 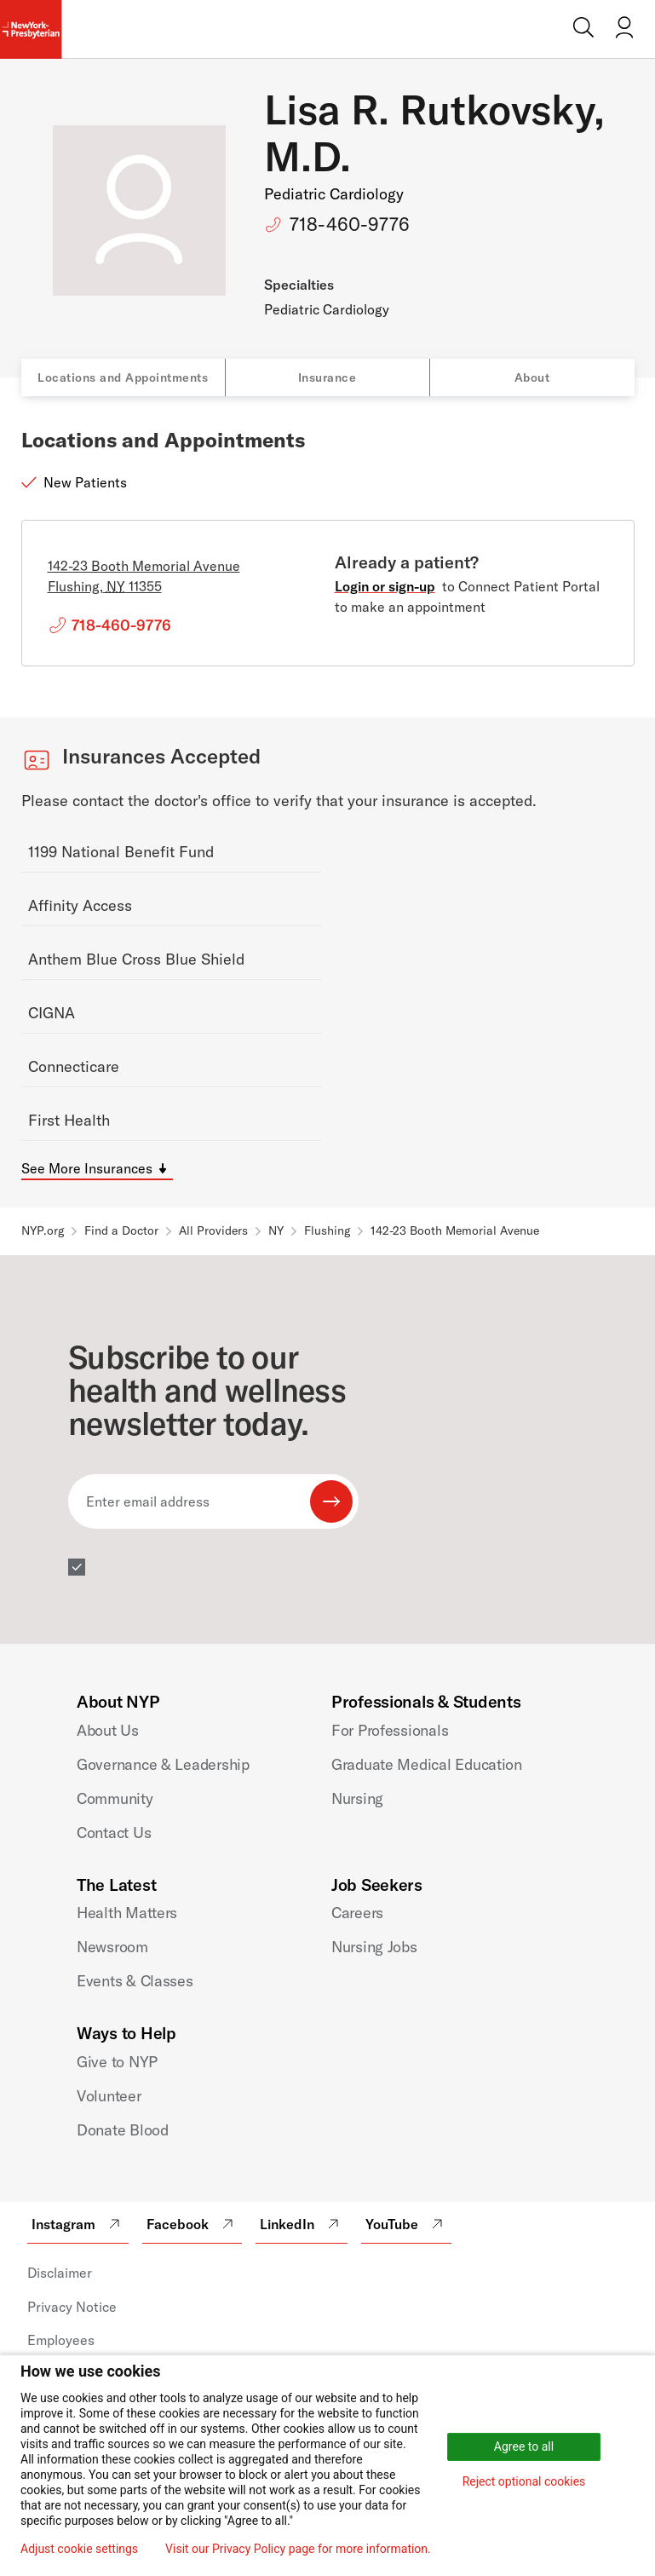 What do you see at coordinates (163, 1764) in the screenshot?
I see `Governance & Leadership` at bounding box center [163, 1764].